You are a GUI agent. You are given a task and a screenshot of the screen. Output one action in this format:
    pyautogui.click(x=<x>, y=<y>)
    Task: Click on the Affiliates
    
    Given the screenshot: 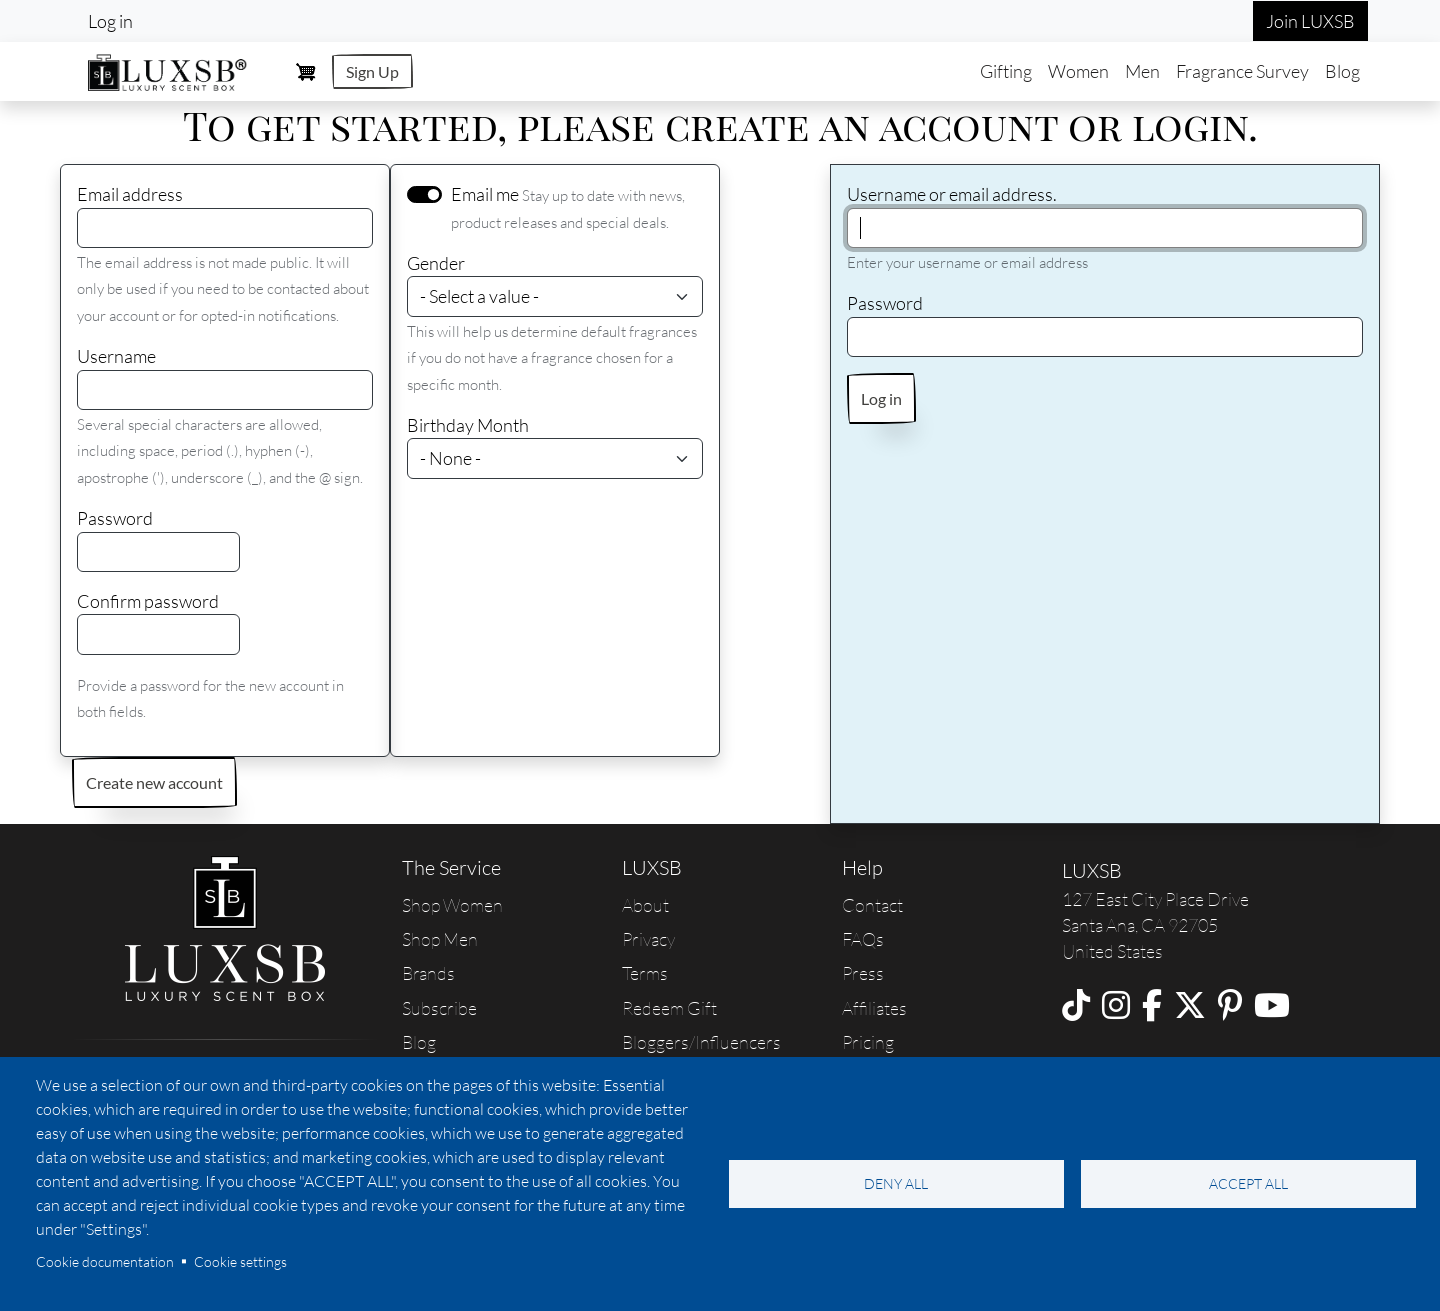 What is the action you would take?
    pyautogui.click(x=874, y=1008)
    